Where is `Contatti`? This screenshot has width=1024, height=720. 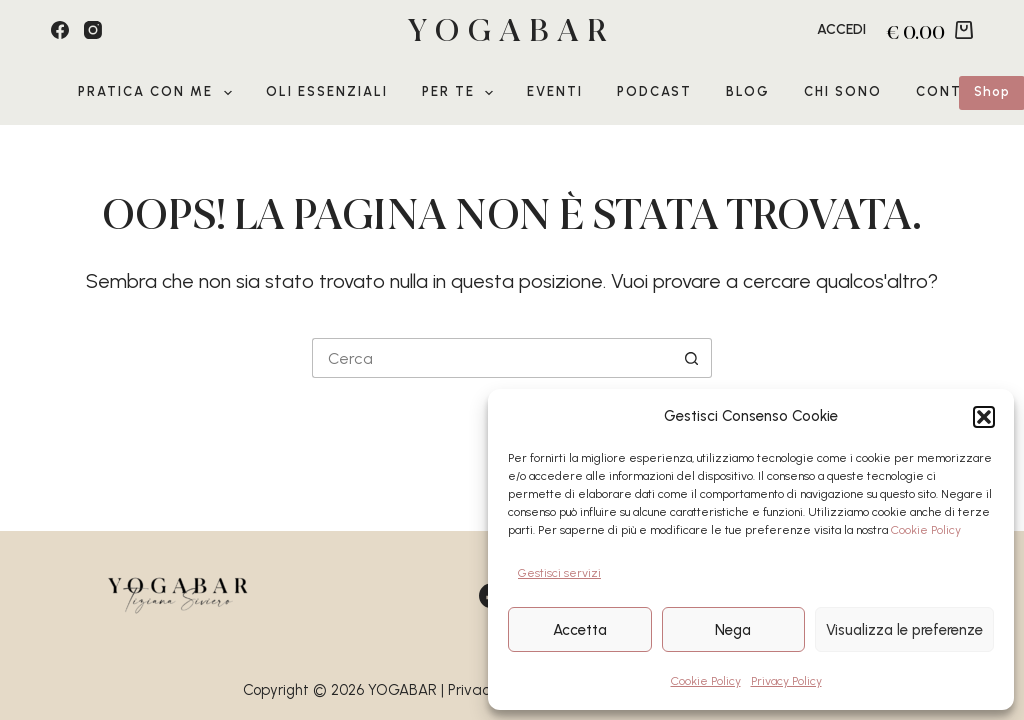 Contatti is located at coordinates (957, 91).